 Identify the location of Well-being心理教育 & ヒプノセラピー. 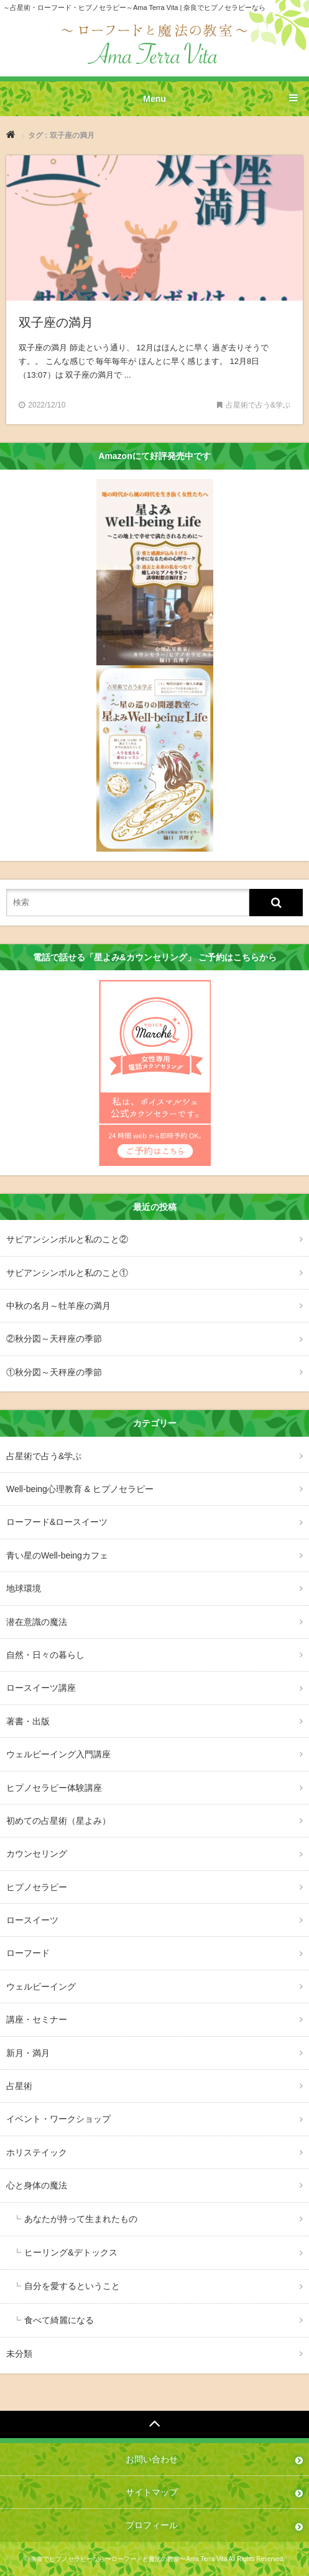
(80, 1489).